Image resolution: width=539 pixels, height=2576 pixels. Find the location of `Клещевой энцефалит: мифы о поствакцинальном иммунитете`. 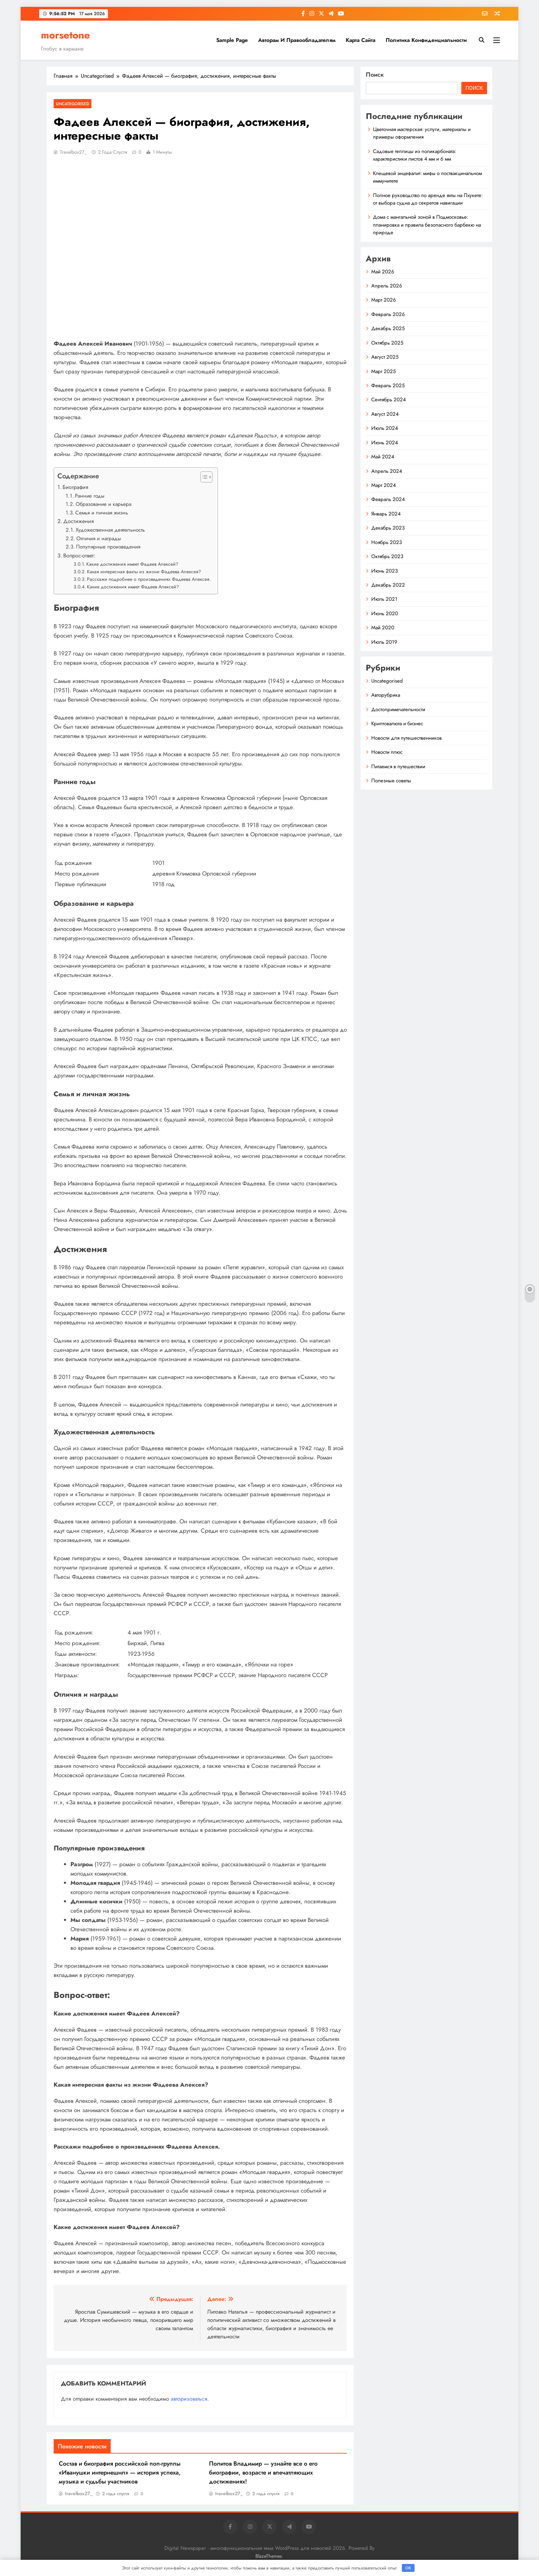

Клещевой энцефалит: мифы о поствакцинальном иммунитете is located at coordinates (427, 177).